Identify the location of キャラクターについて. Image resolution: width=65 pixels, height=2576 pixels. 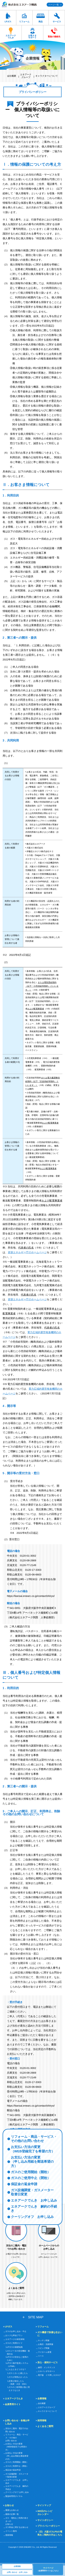
(46, 76).